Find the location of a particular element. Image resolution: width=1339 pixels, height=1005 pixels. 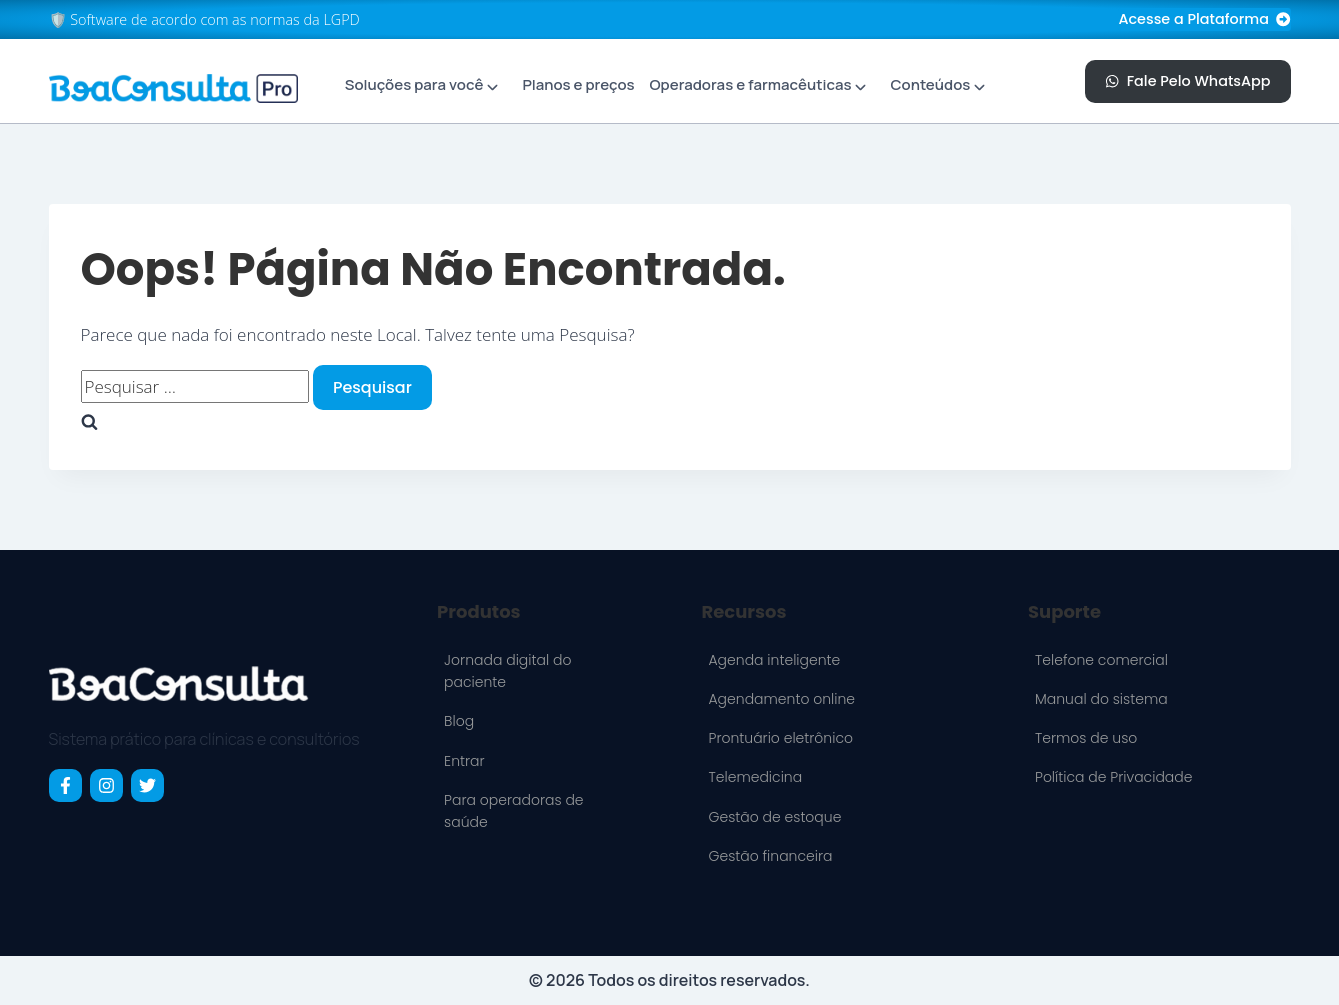

Termos de uso is located at coordinates (1086, 738).